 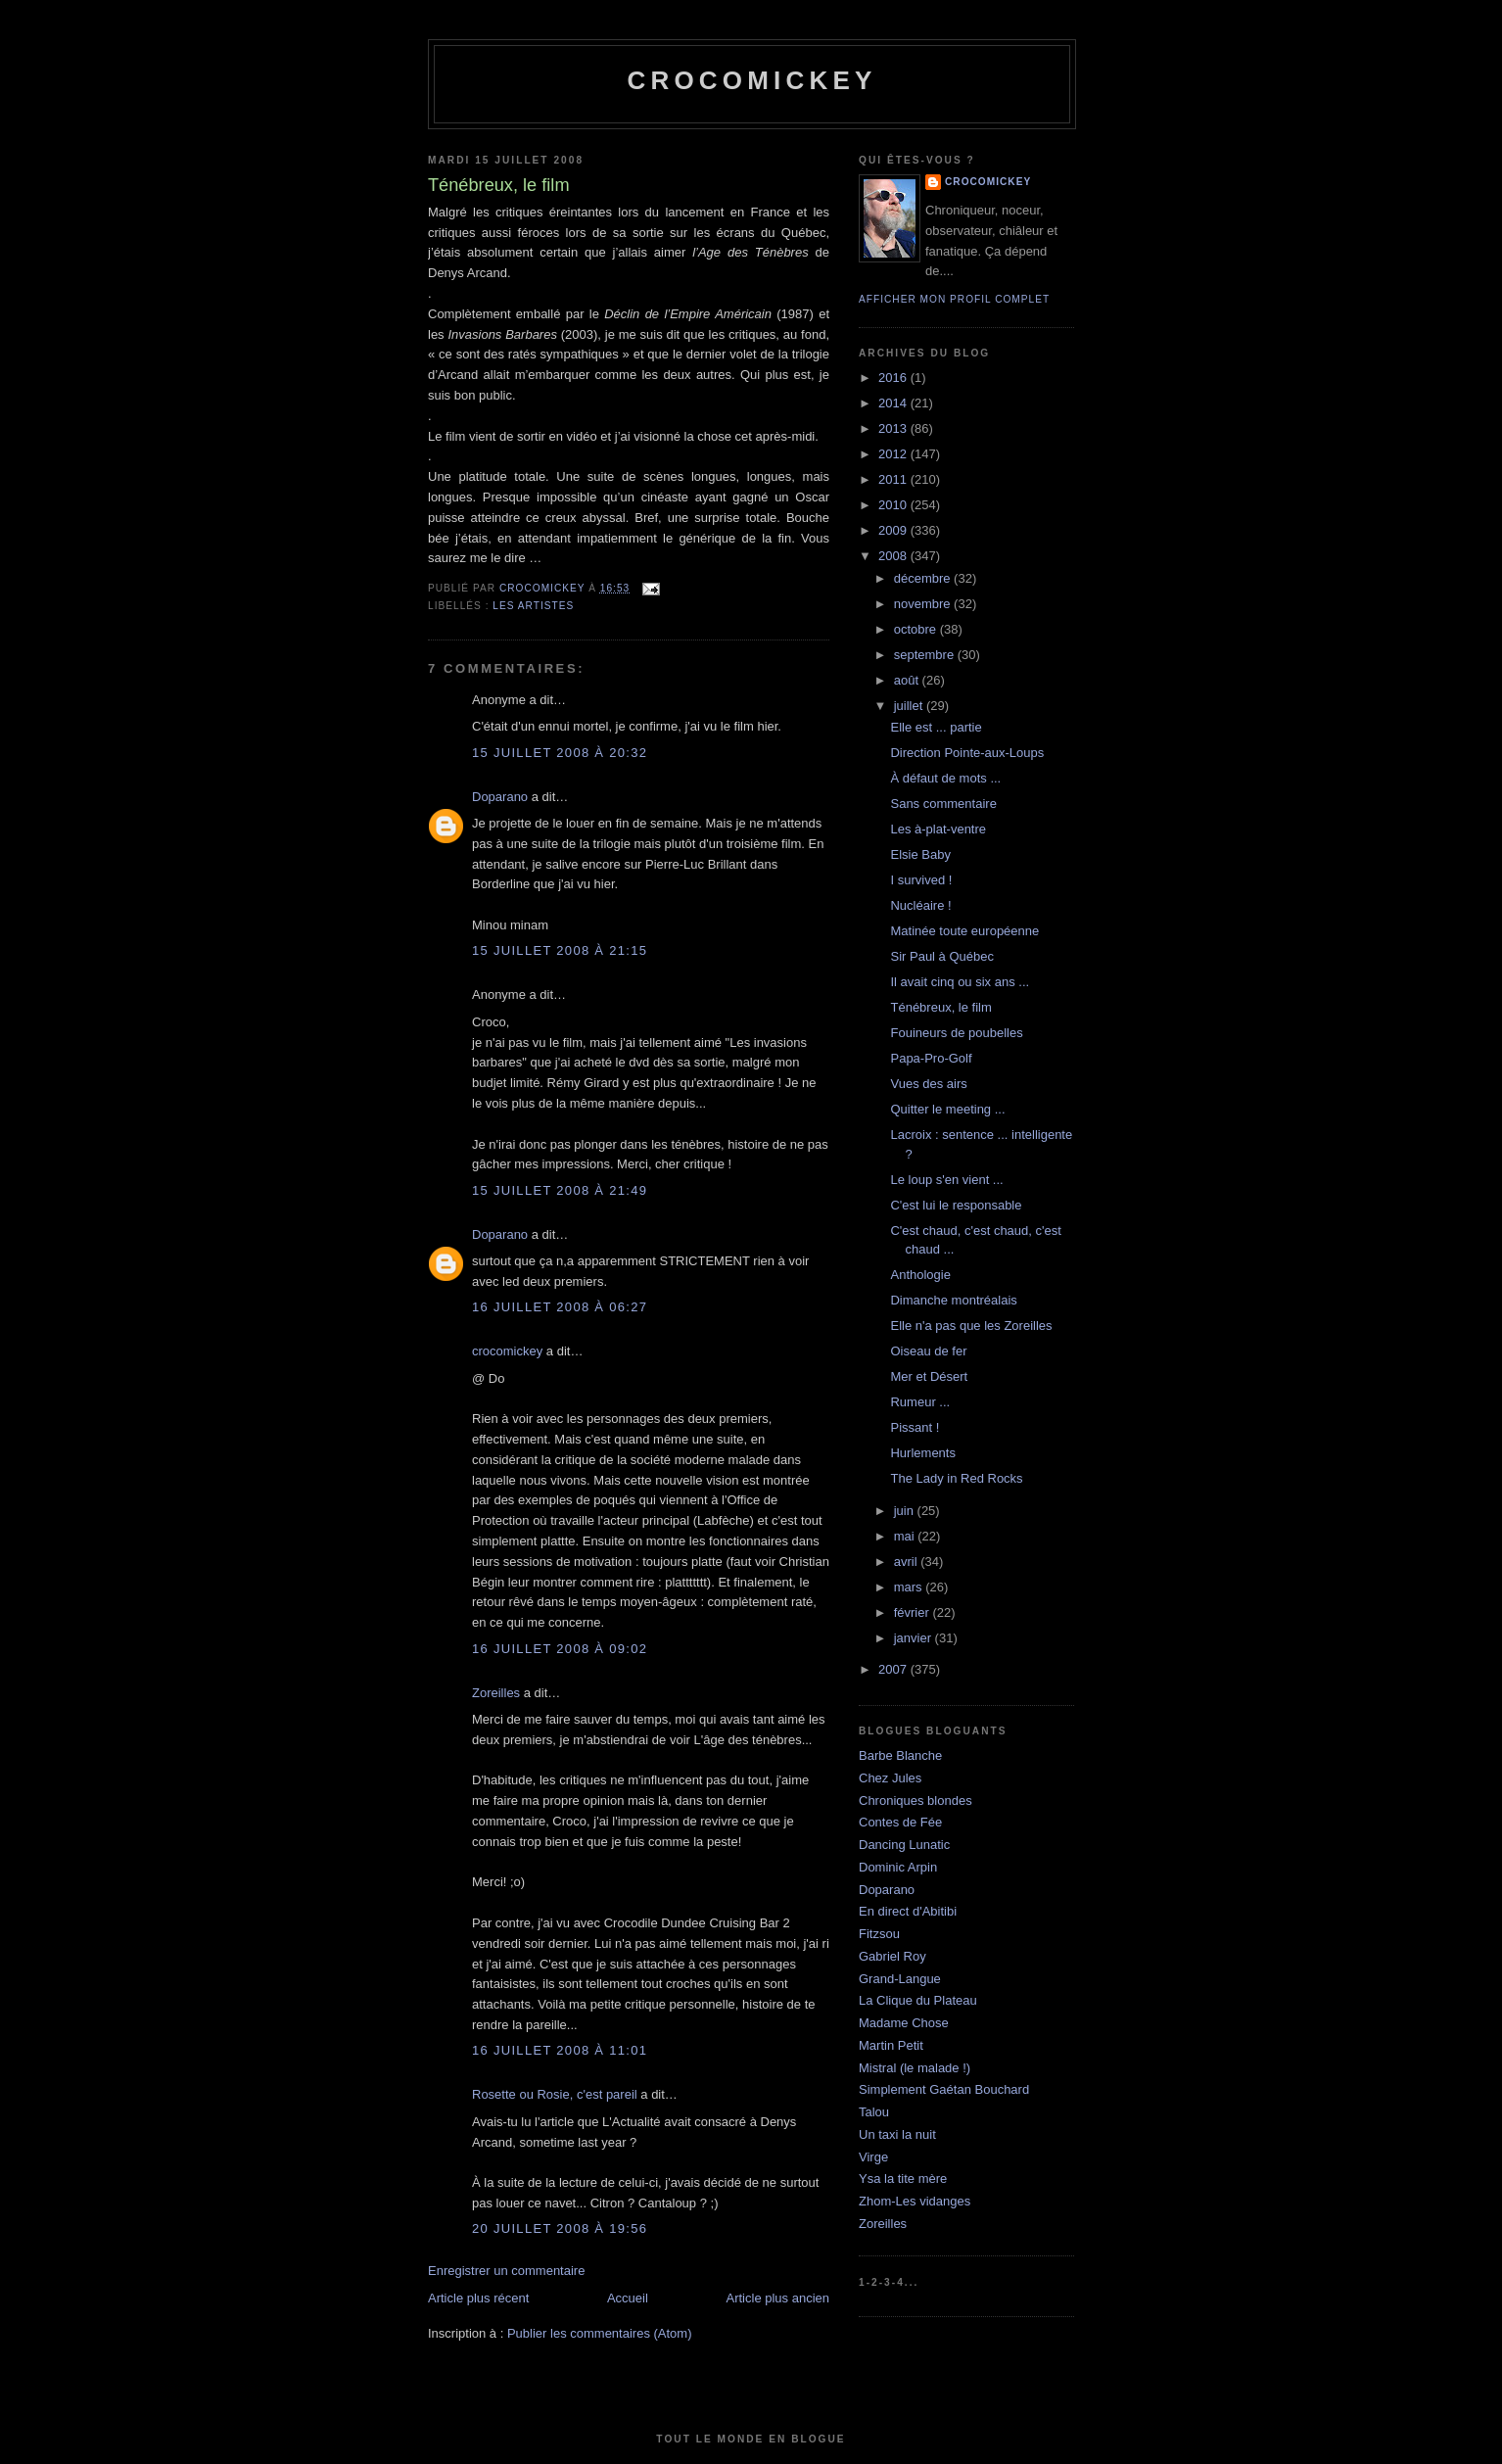 What do you see at coordinates (559, 2228) in the screenshot?
I see `20 juillet 2008 à 19:56` at bounding box center [559, 2228].